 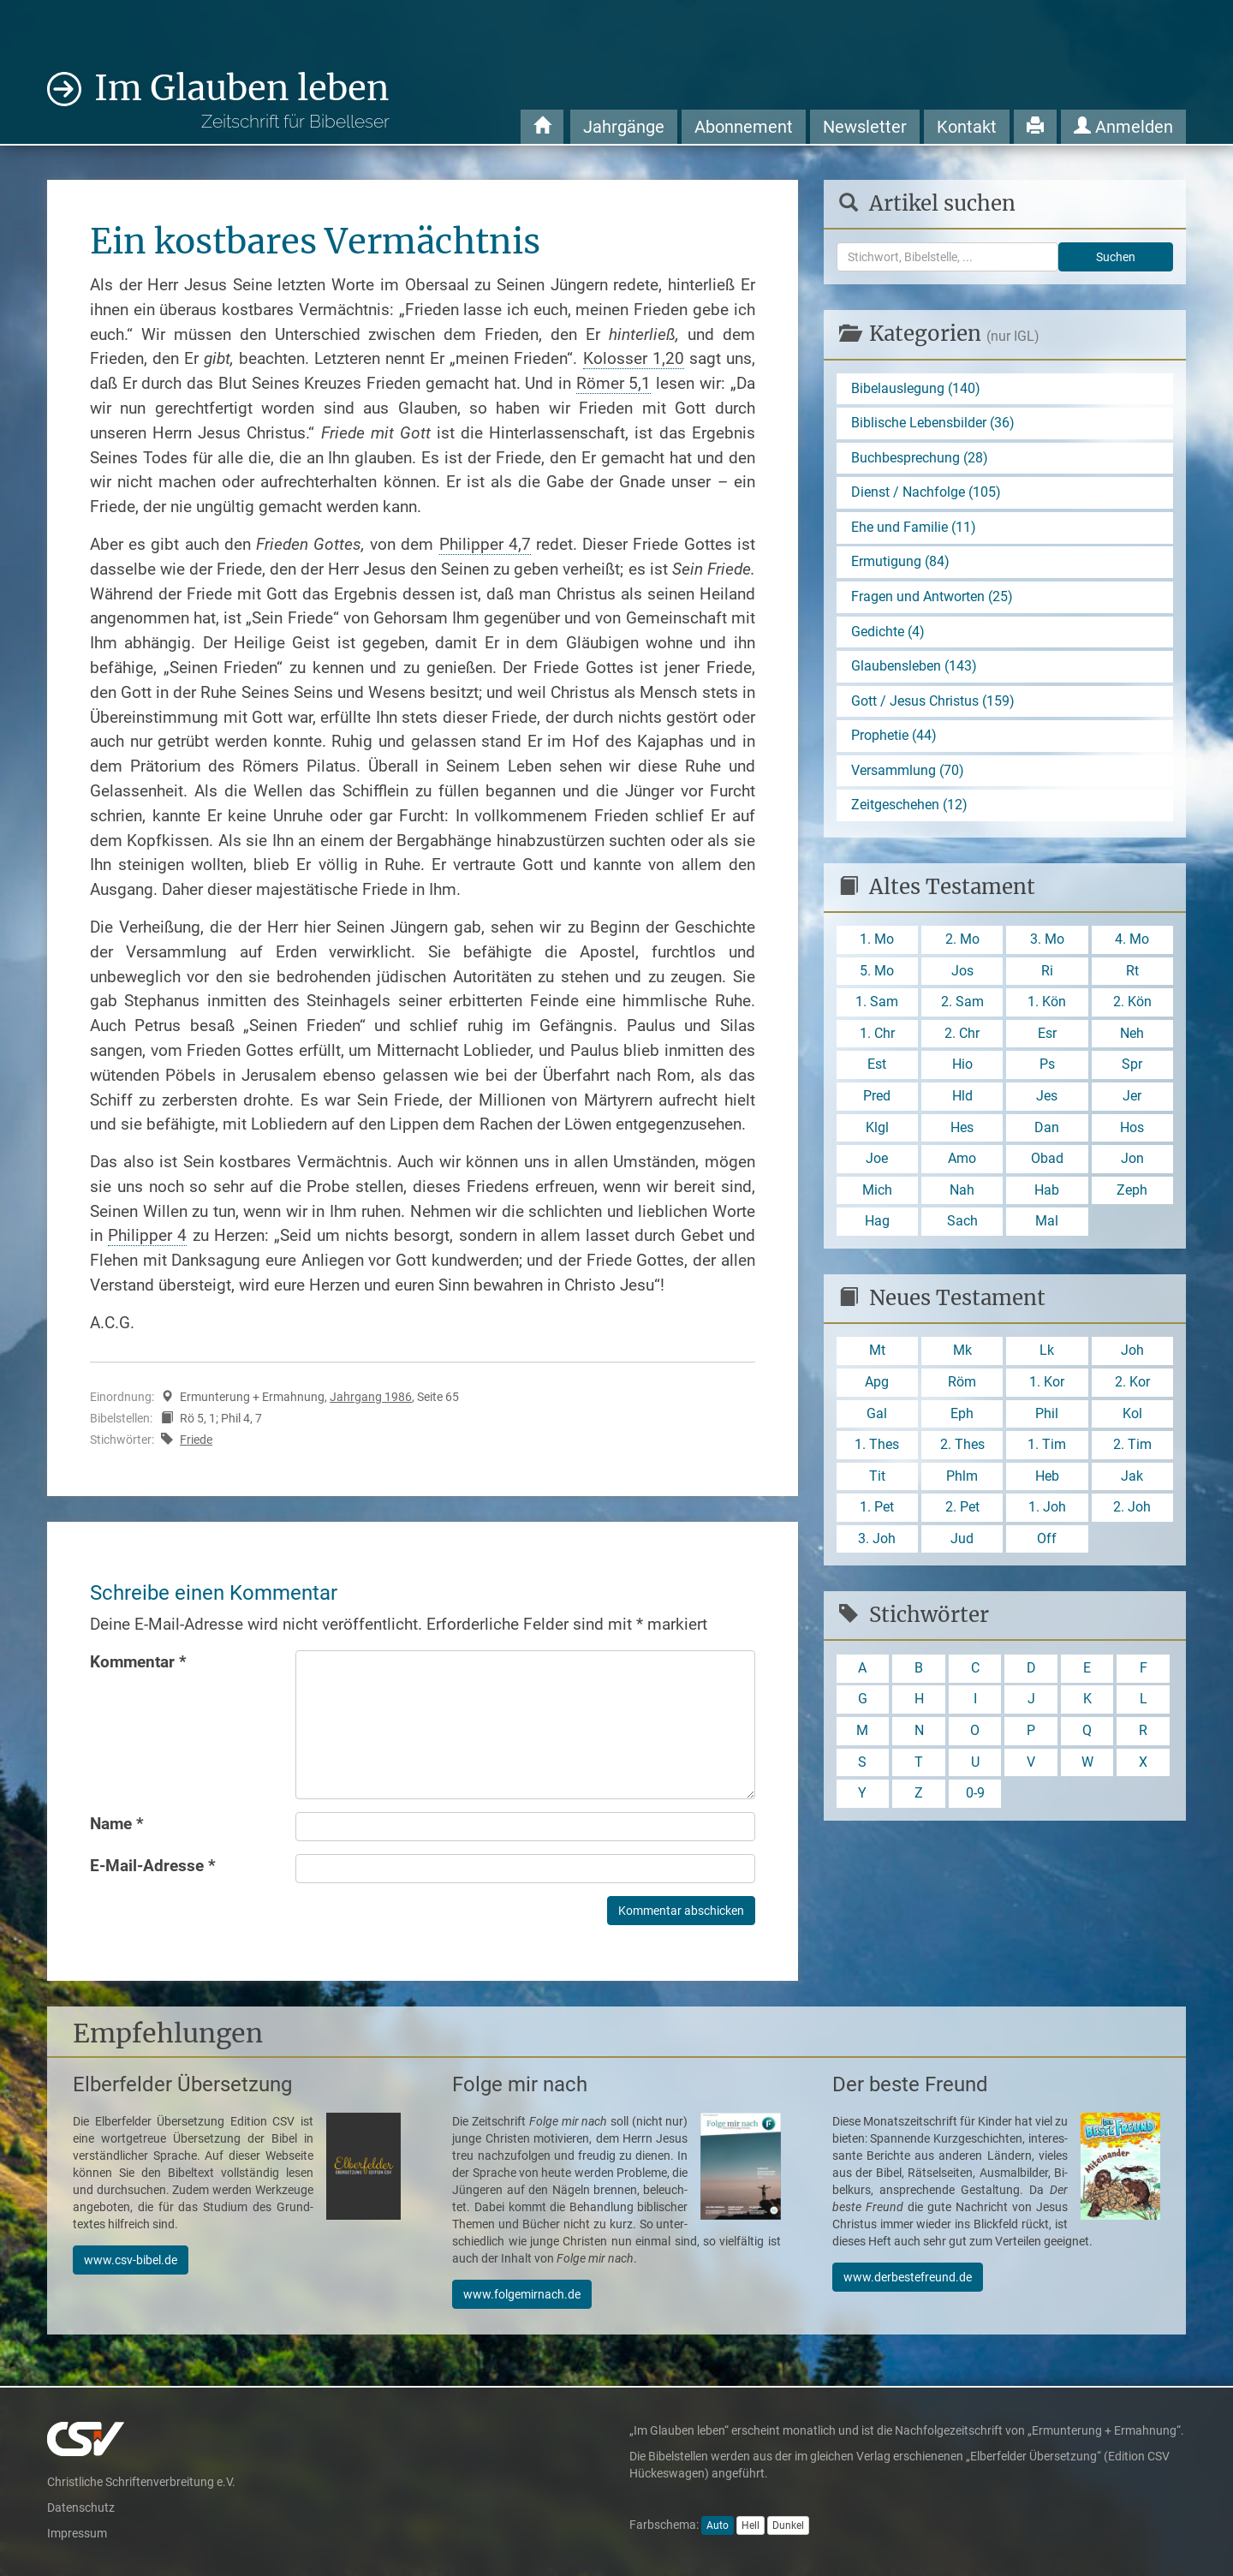 I want to click on Ri, so click(x=1047, y=973).